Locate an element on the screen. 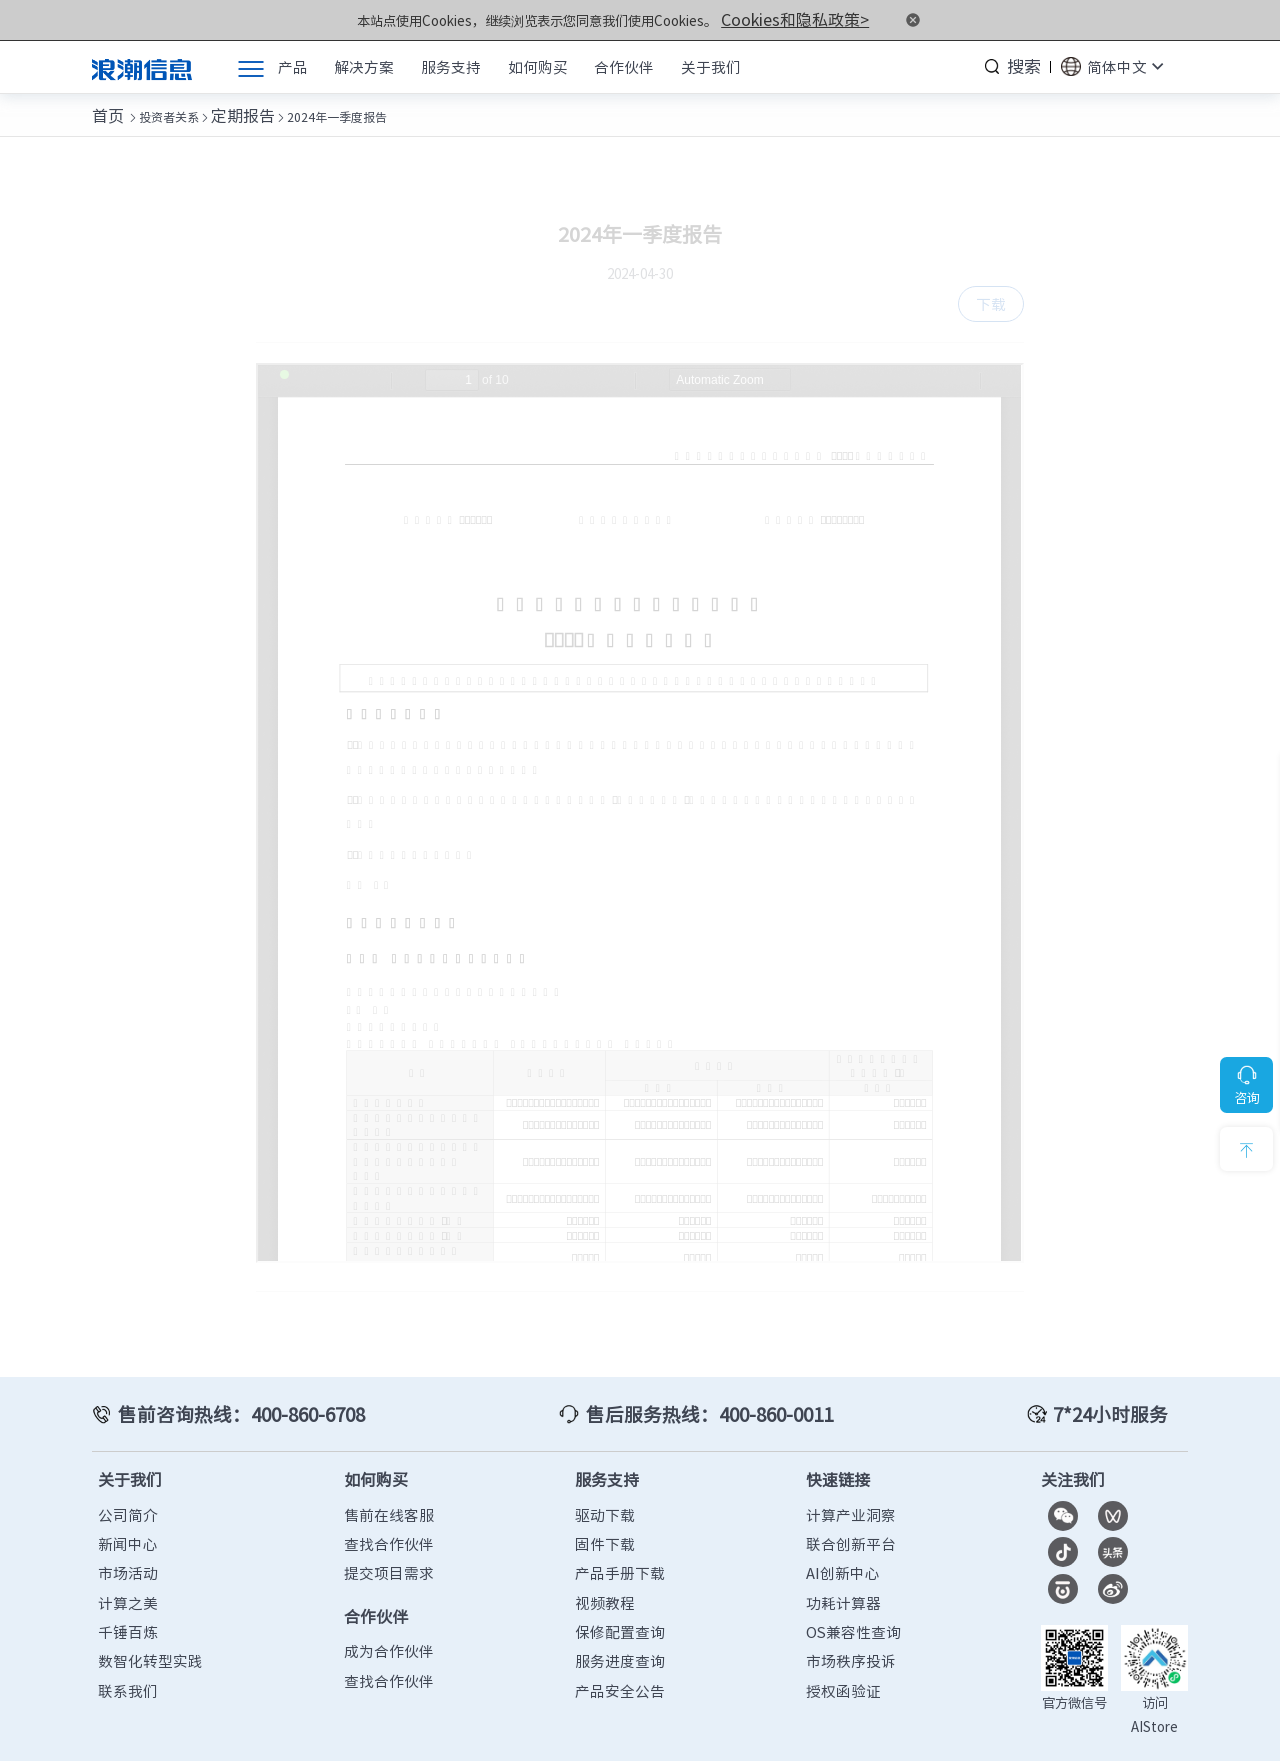 The height and width of the screenshot is (1761, 1280). 视频教程 is located at coordinates (605, 1577).